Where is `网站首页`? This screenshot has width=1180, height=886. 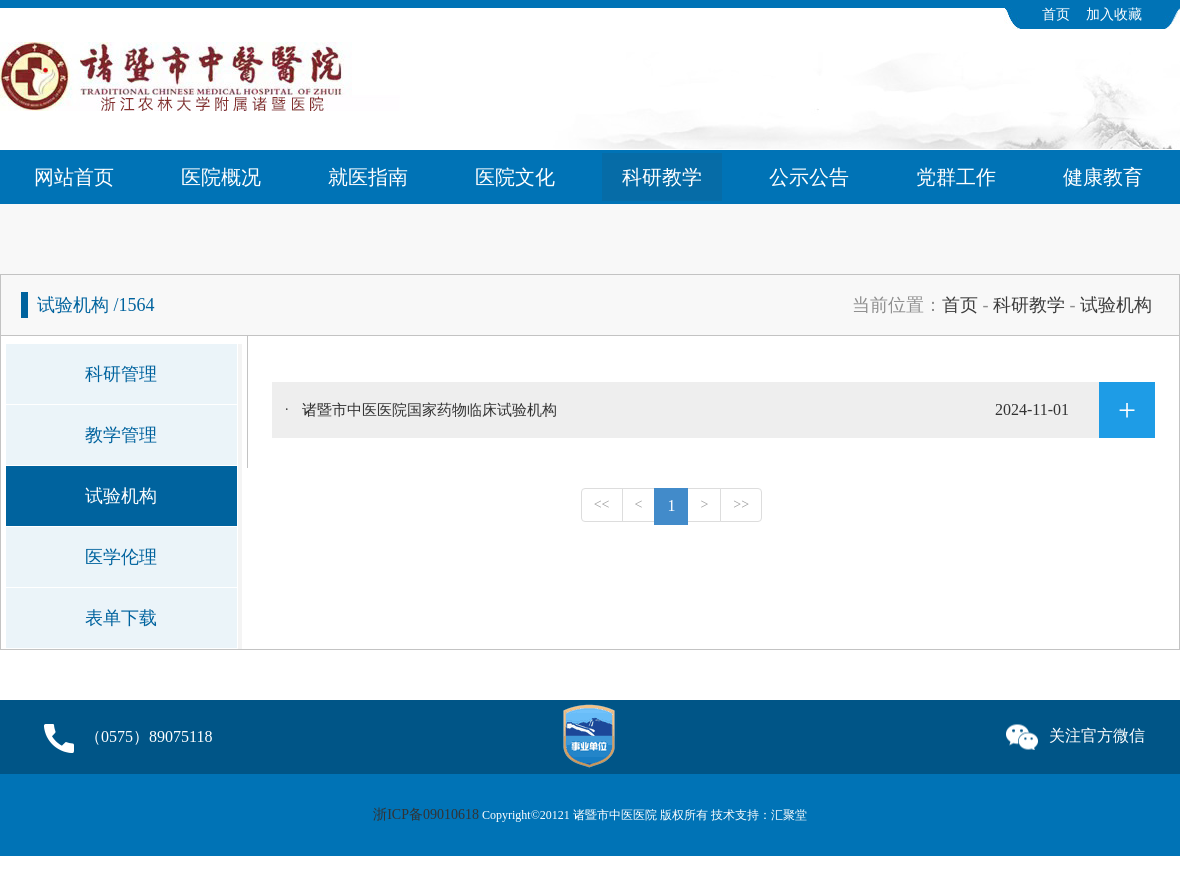
网站首页 is located at coordinates (74, 177).